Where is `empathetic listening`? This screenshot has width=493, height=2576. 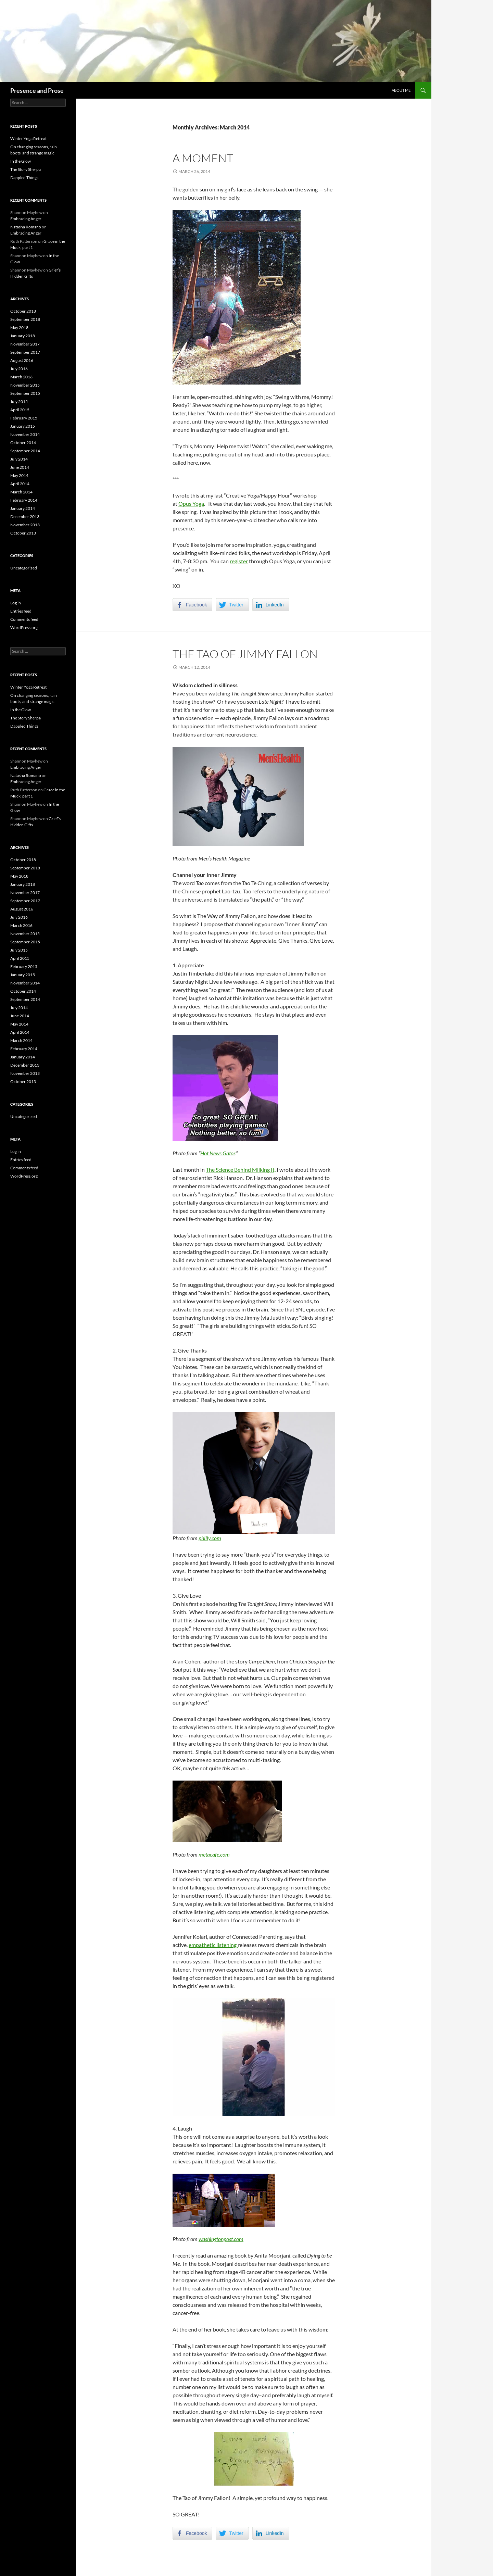 empathetic listening is located at coordinates (213, 1945).